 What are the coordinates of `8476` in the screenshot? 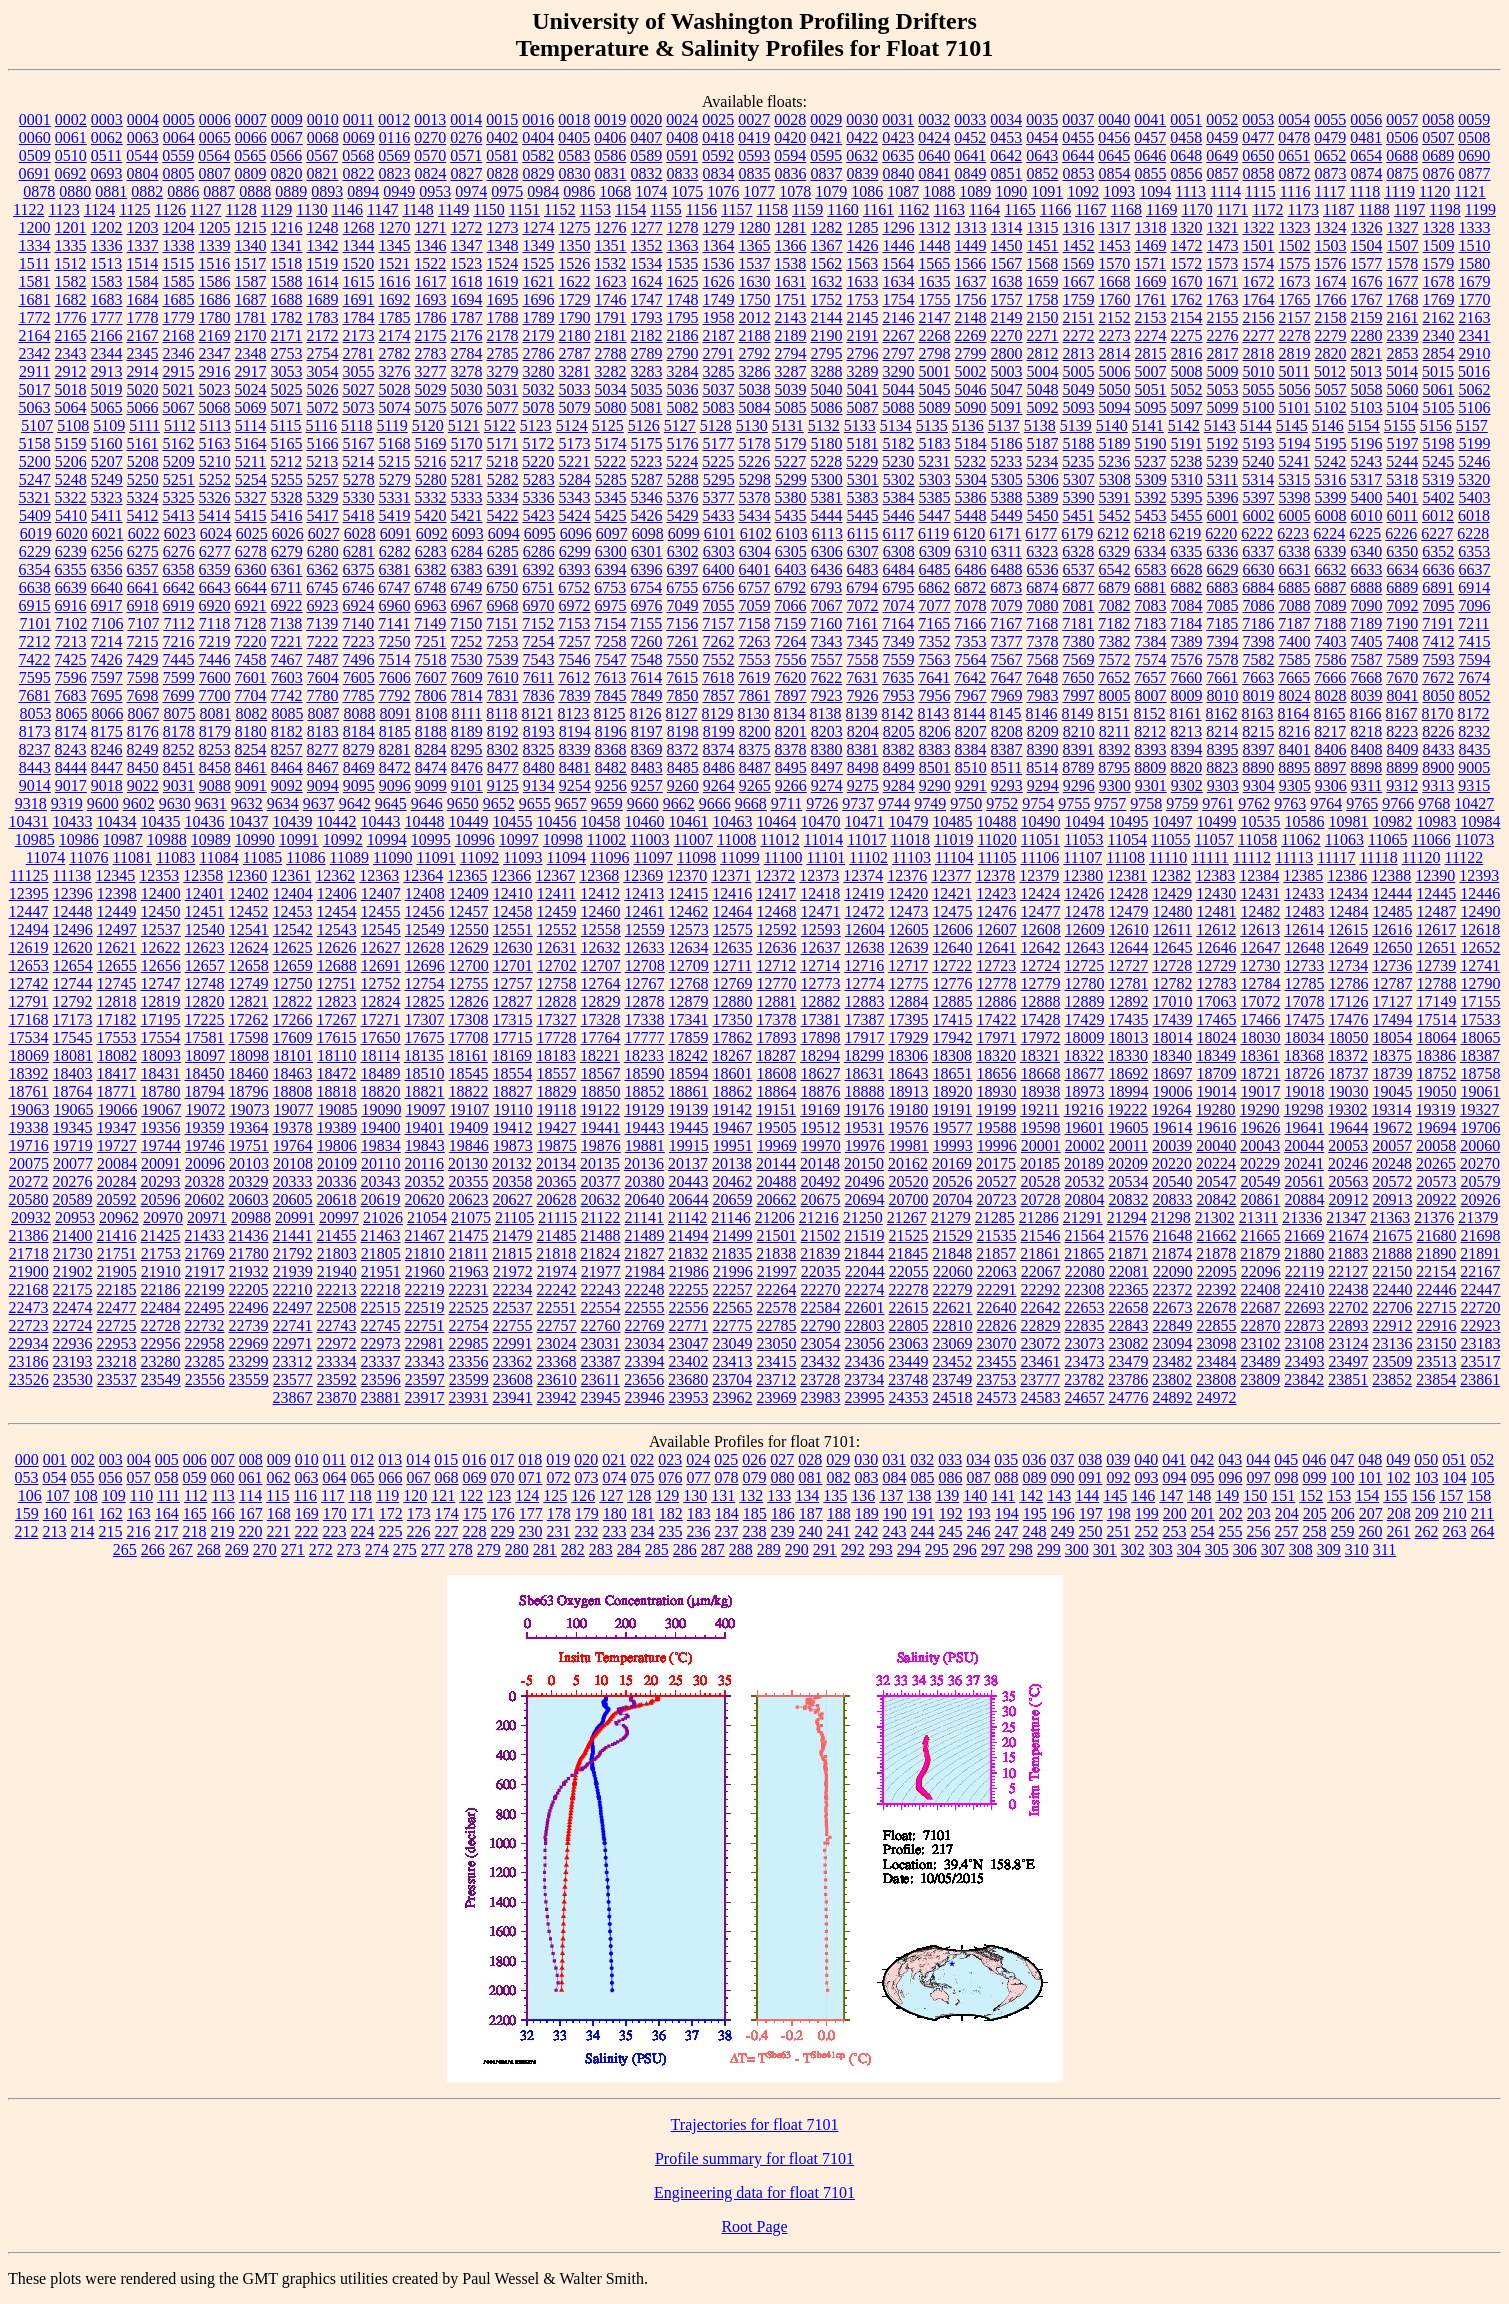 It's located at (467, 767).